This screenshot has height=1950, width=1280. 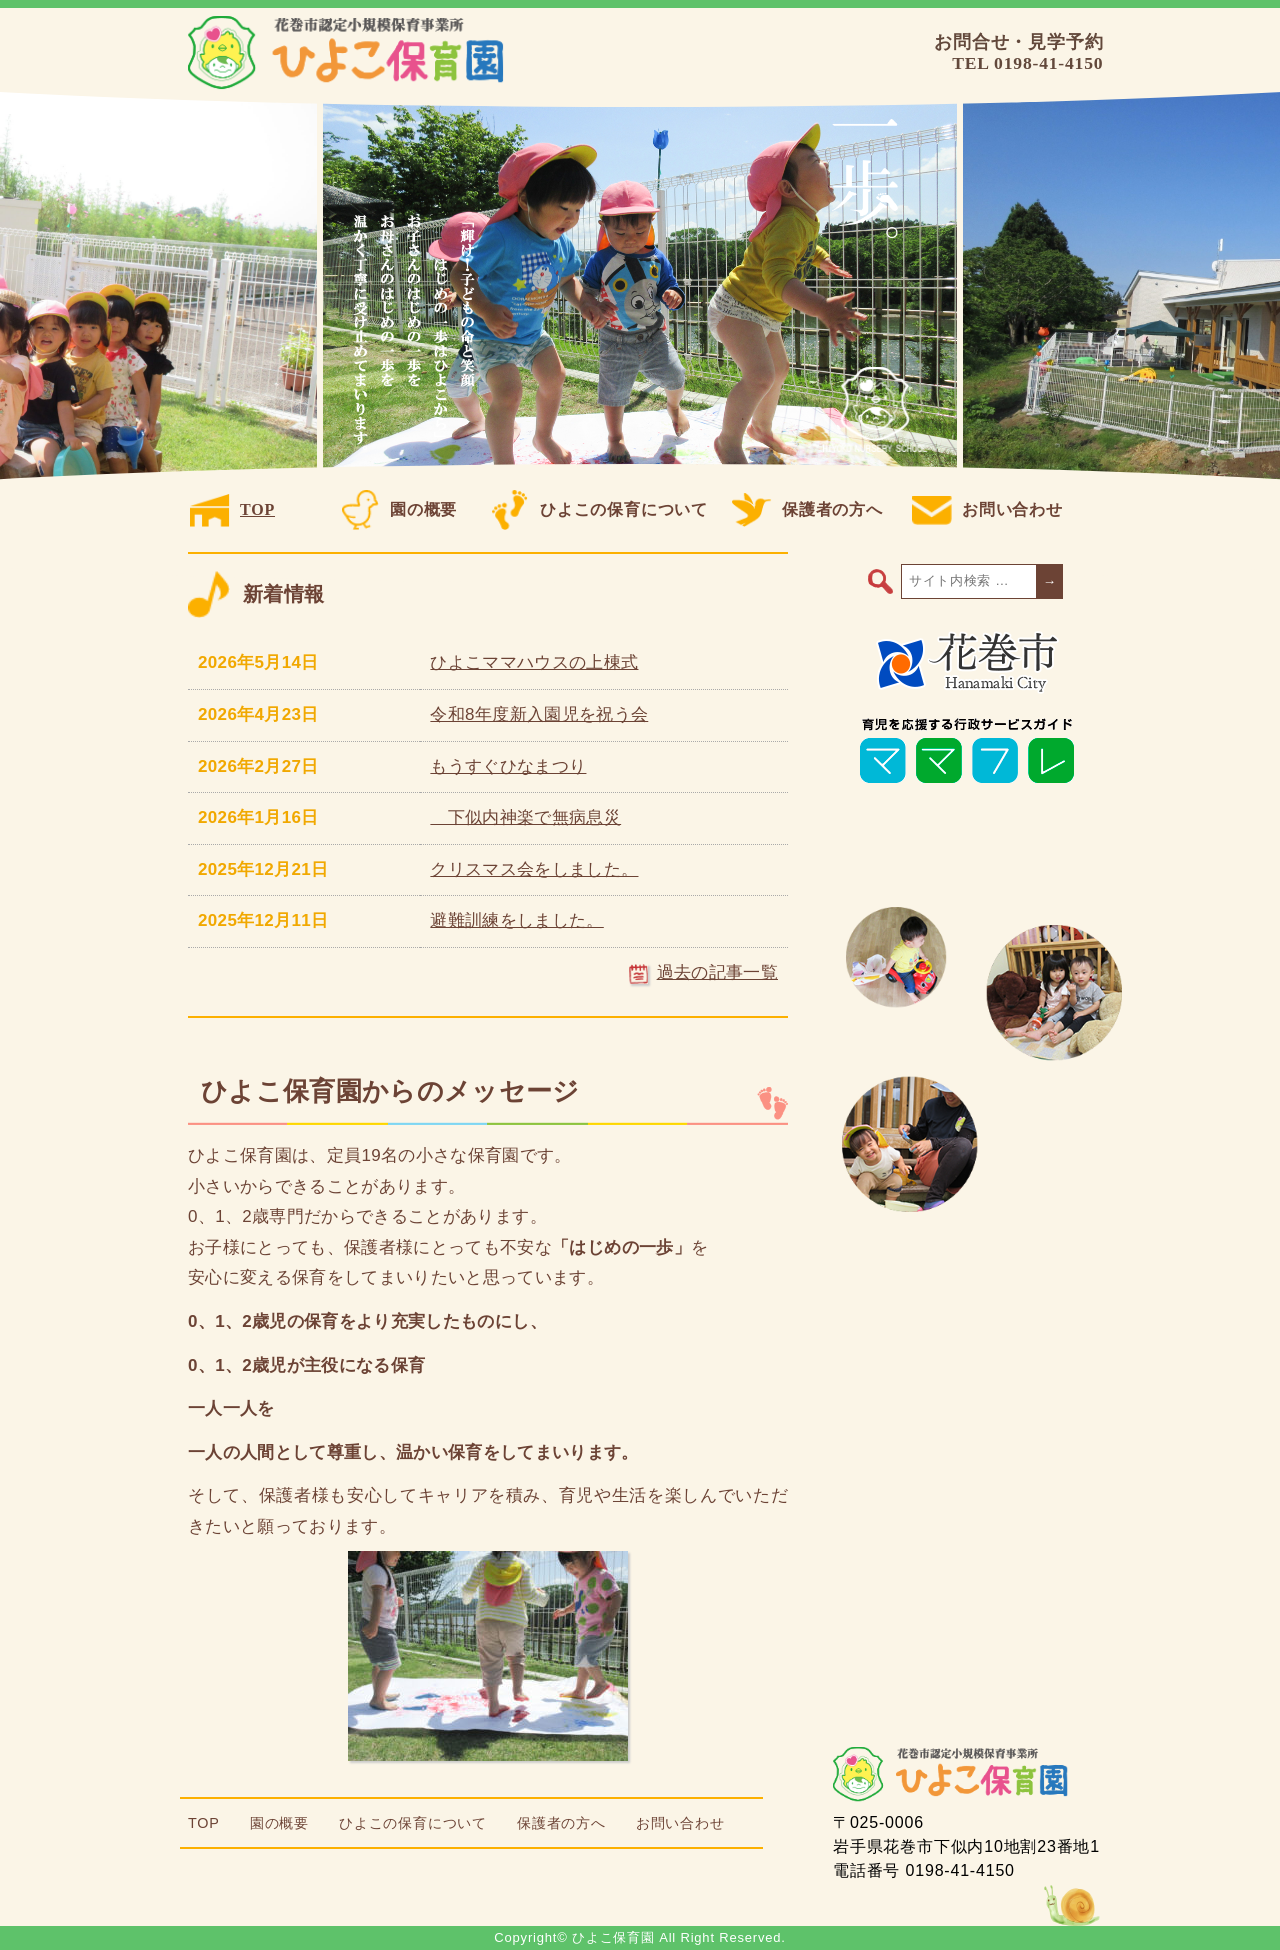 What do you see at coordinates (539, 714) in the screenshot?
I see `令和8年度新入園児を祝う会` at bounding box center [539, 714].